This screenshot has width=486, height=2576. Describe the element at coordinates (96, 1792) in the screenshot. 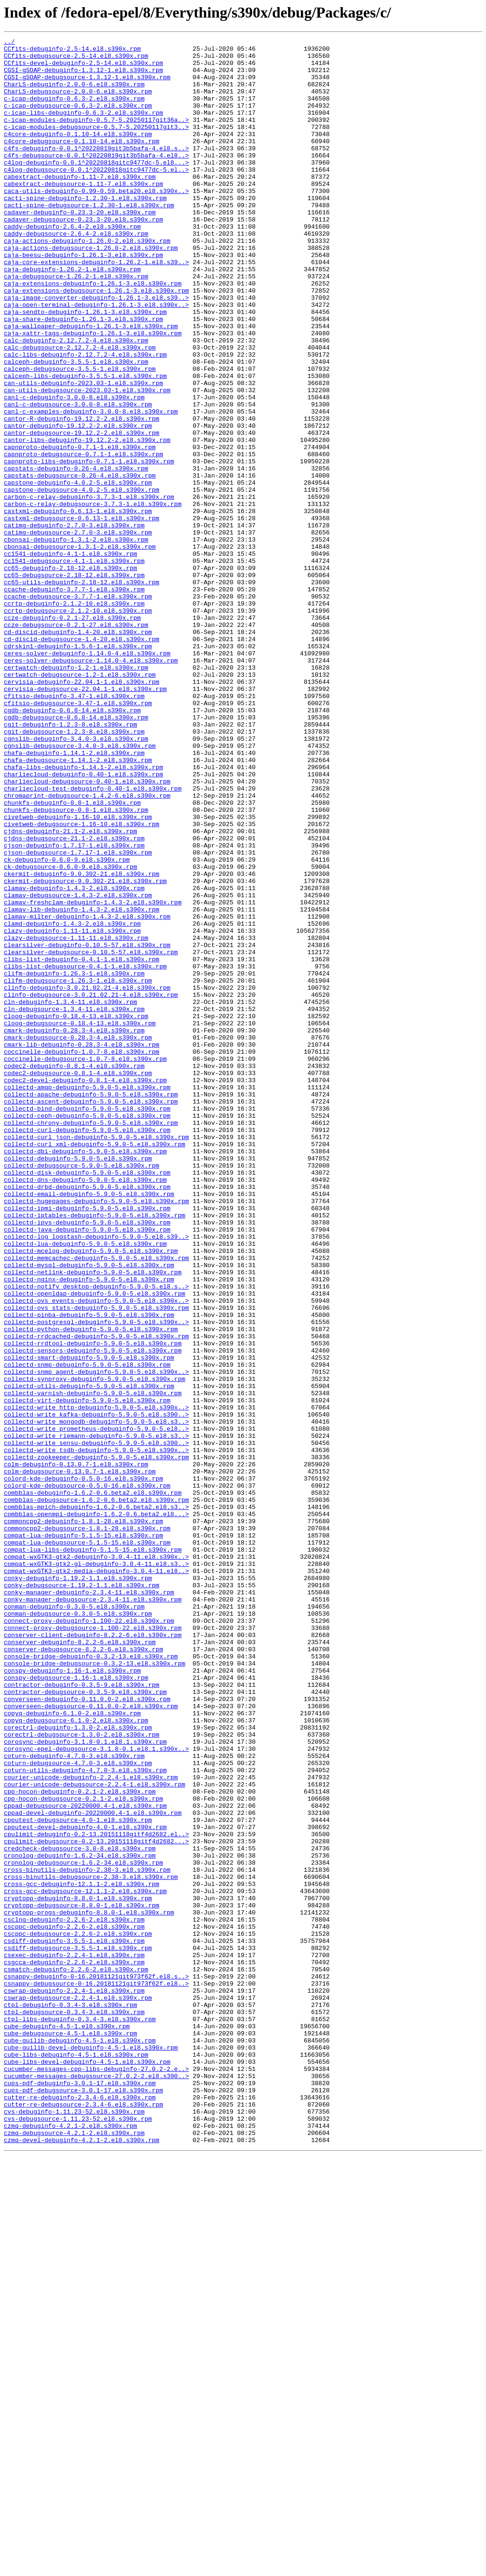

I see `combblas-debugsource-1.6.2-0.6.beta2.el8.s390x.rpm` at that location.